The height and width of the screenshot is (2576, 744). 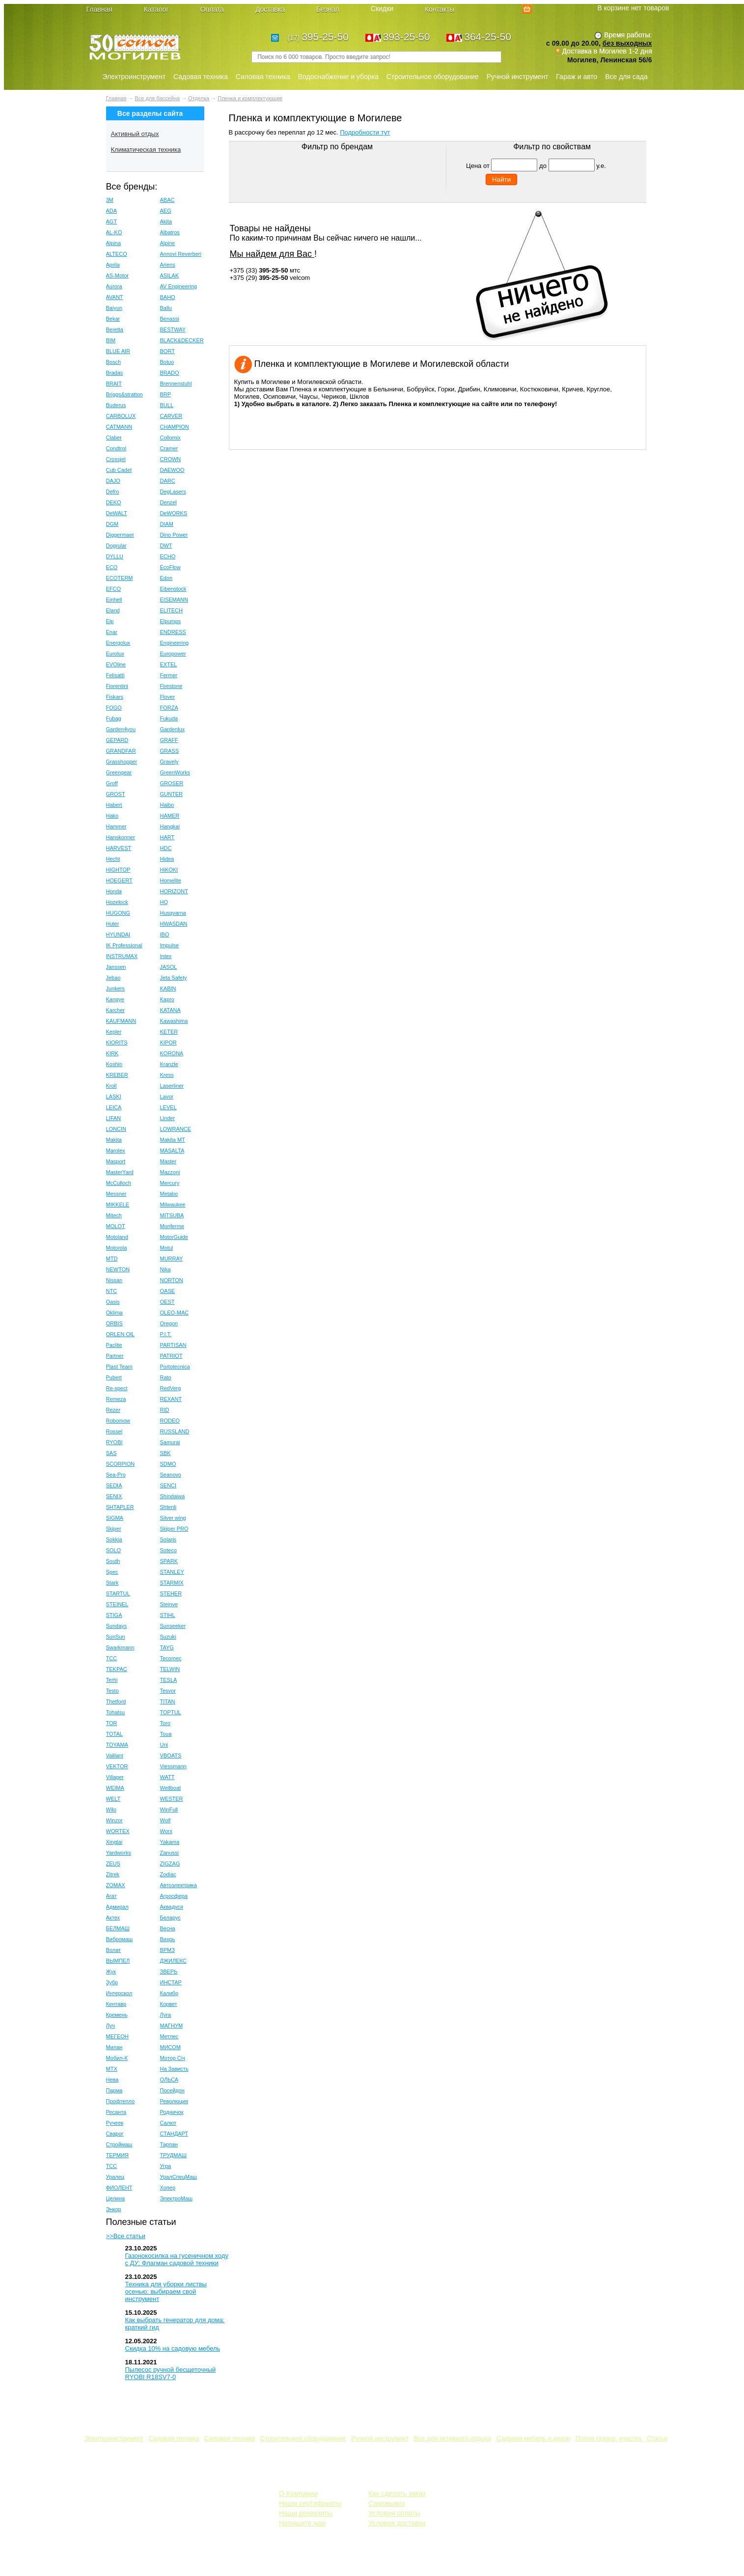 What do you see at coordinates (169, 718) in the screenshot?
I see `Fukuda` at bounding box center [169, 718].